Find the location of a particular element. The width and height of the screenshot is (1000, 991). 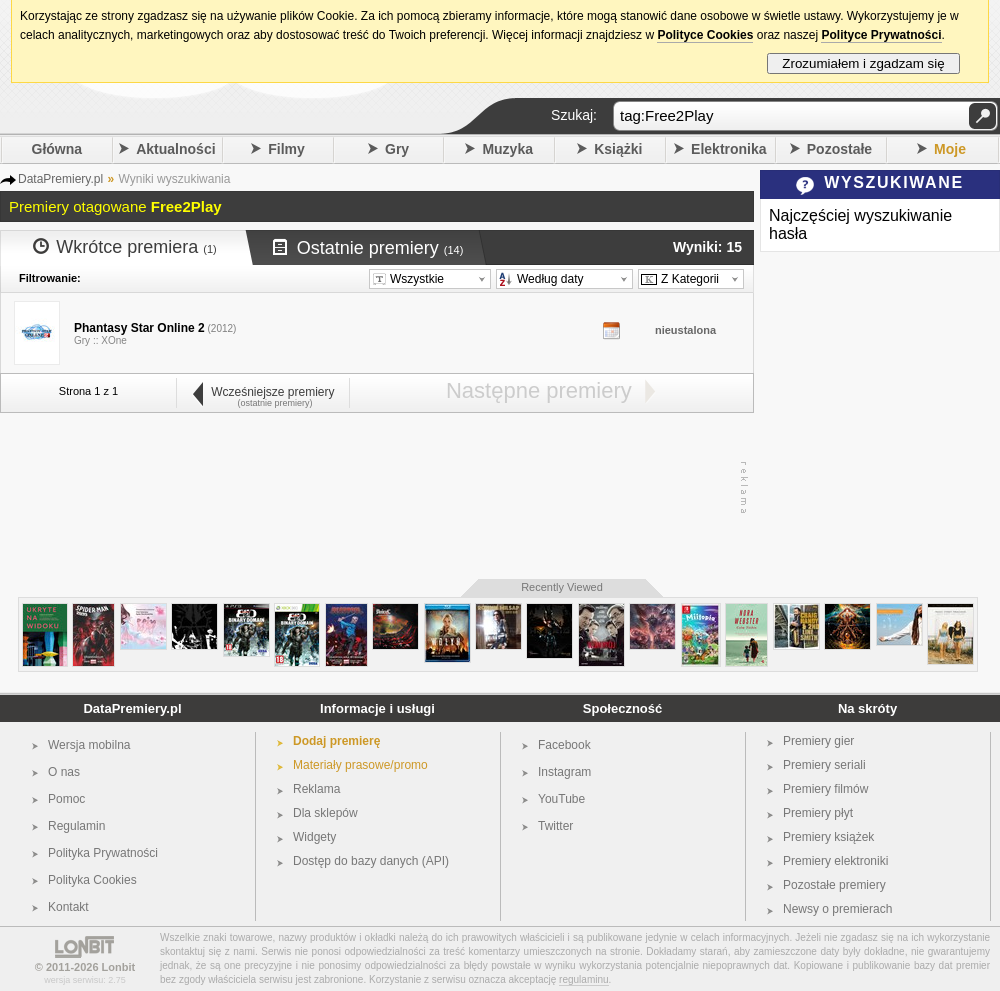

Kontakt is located at coordinates (68, 907).